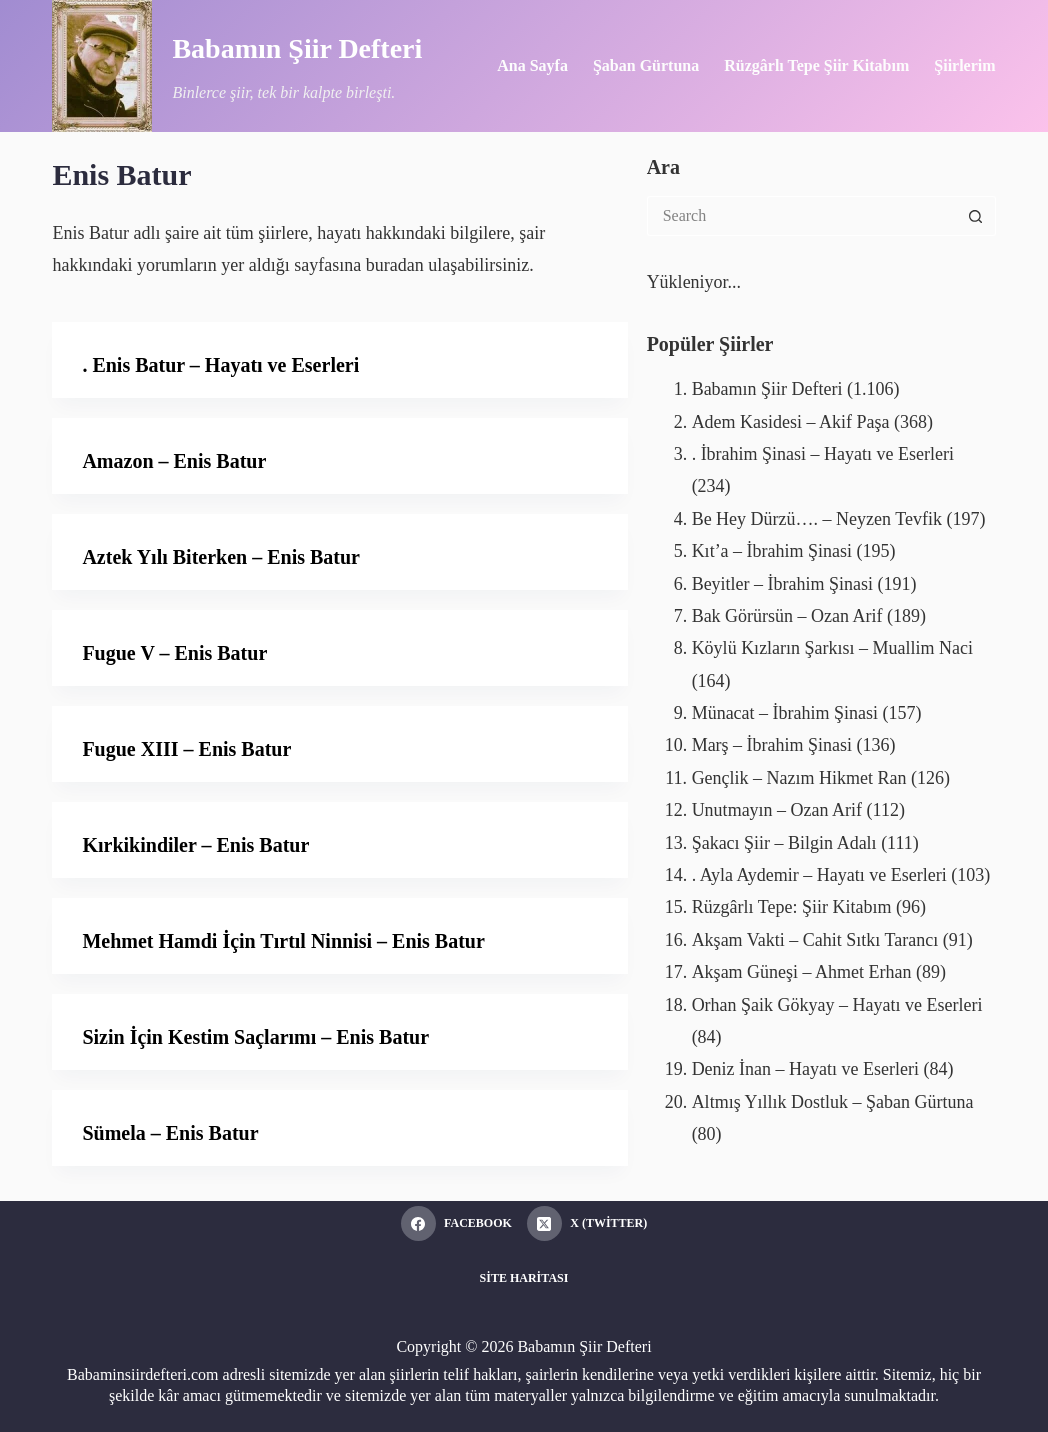 Image resolution: width=1048 pixels, height=1432 pixels. What do you see at coordinates (297, 48) in the screenshot?
I see `Babamın Şiir Defteri` at bounding box center [297, 48].